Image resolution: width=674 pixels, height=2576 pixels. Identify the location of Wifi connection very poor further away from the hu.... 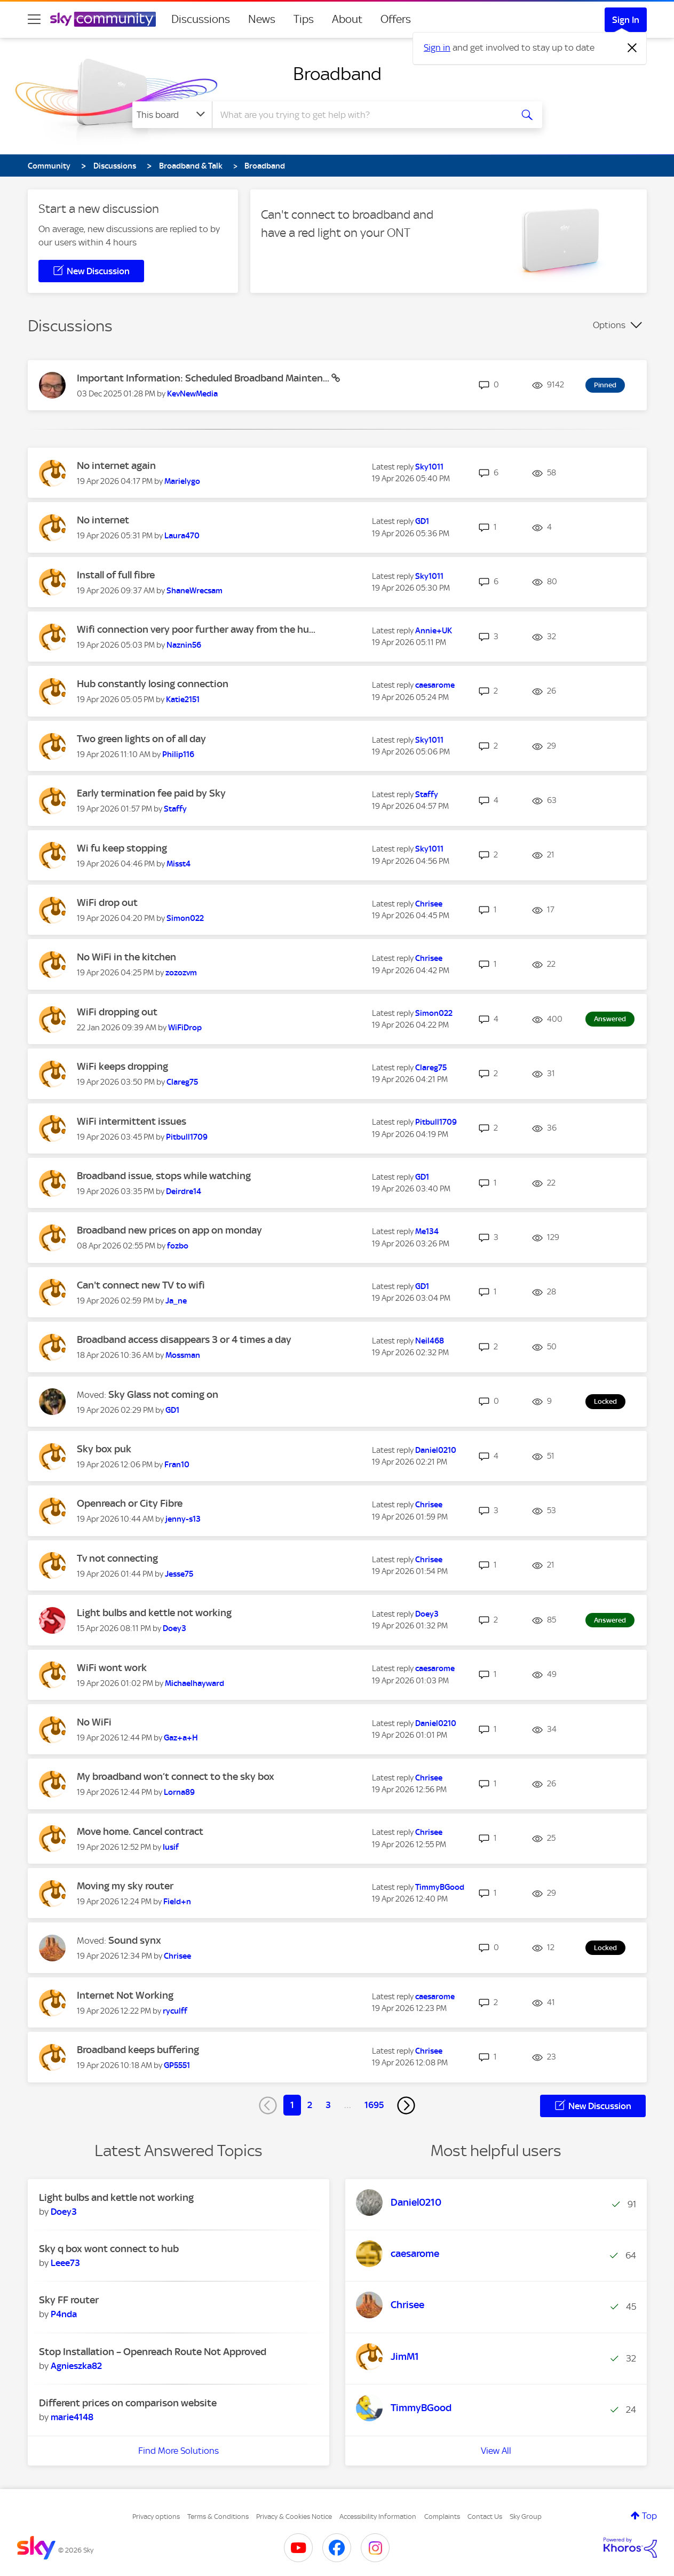
(196, 629).